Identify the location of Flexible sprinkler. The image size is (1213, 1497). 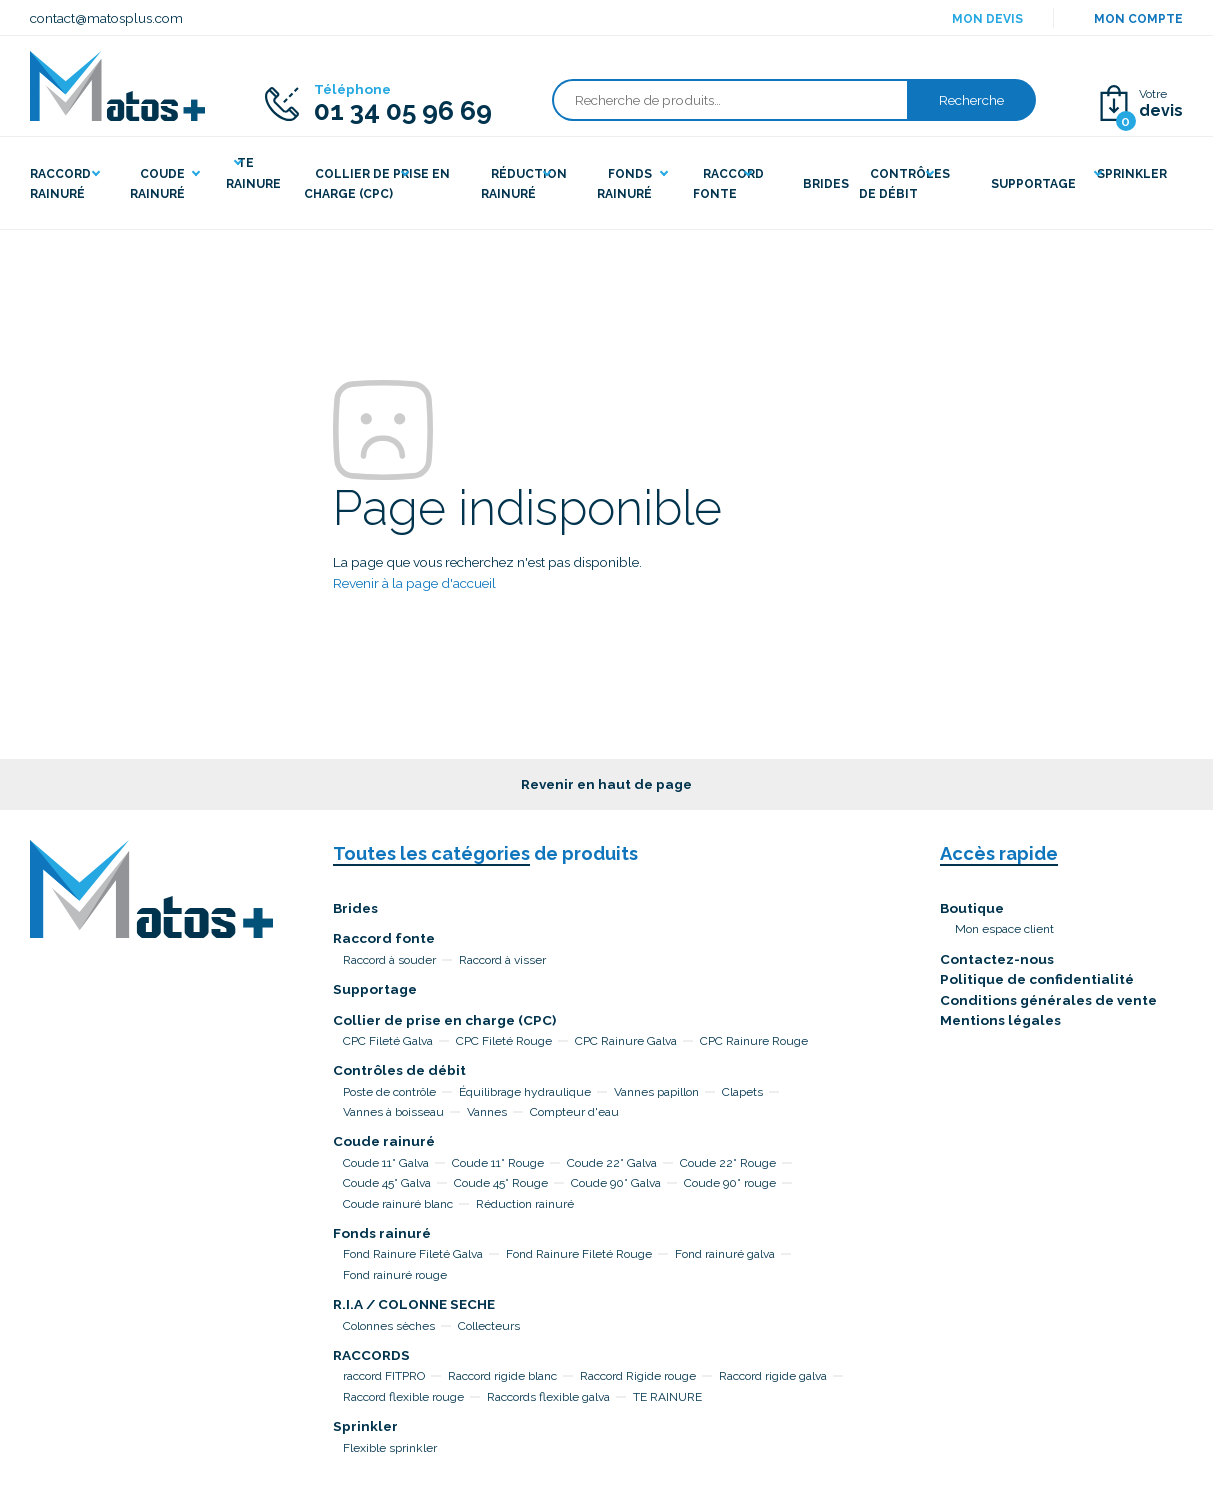
(390, 1448).